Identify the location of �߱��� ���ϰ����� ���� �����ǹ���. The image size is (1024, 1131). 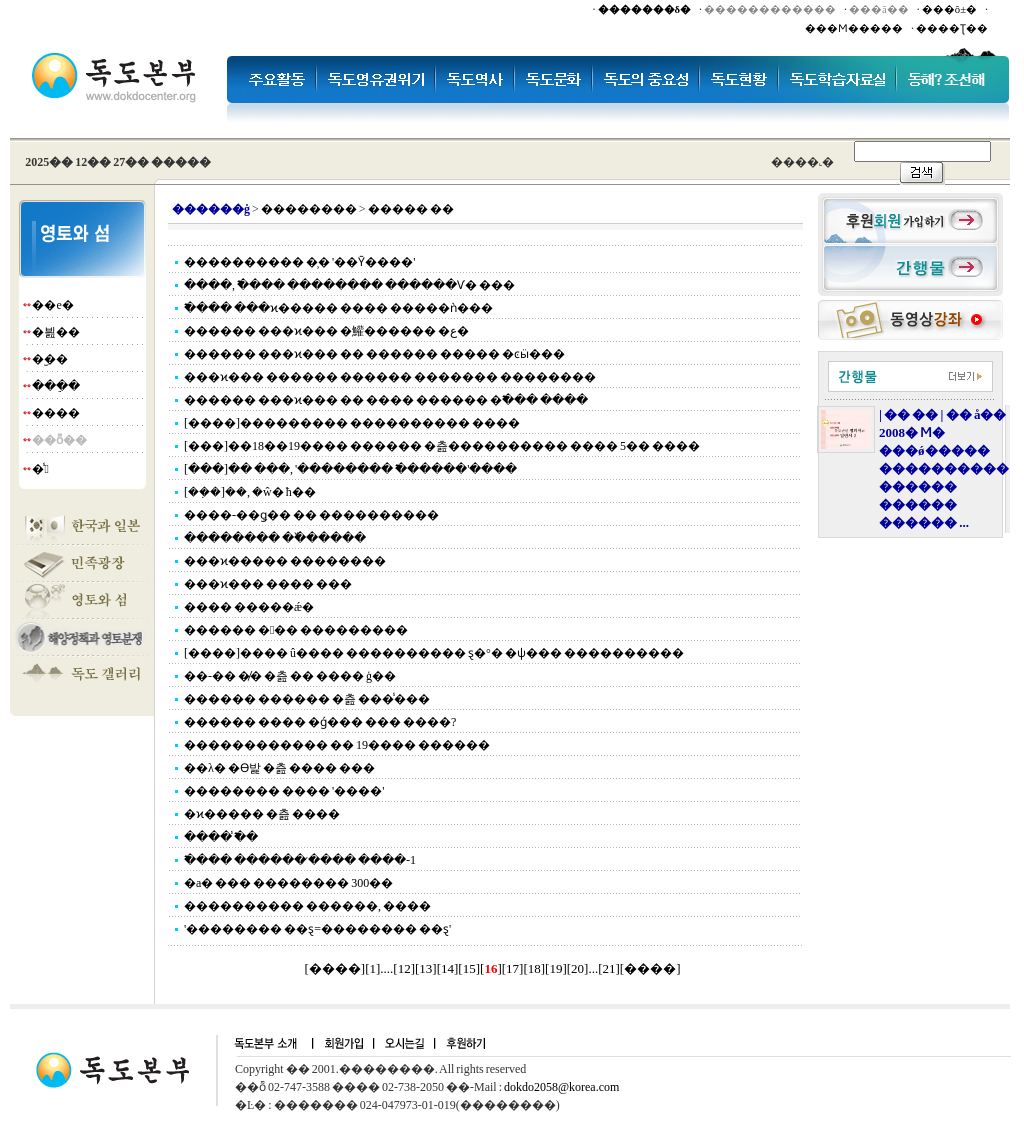
(338, 308).